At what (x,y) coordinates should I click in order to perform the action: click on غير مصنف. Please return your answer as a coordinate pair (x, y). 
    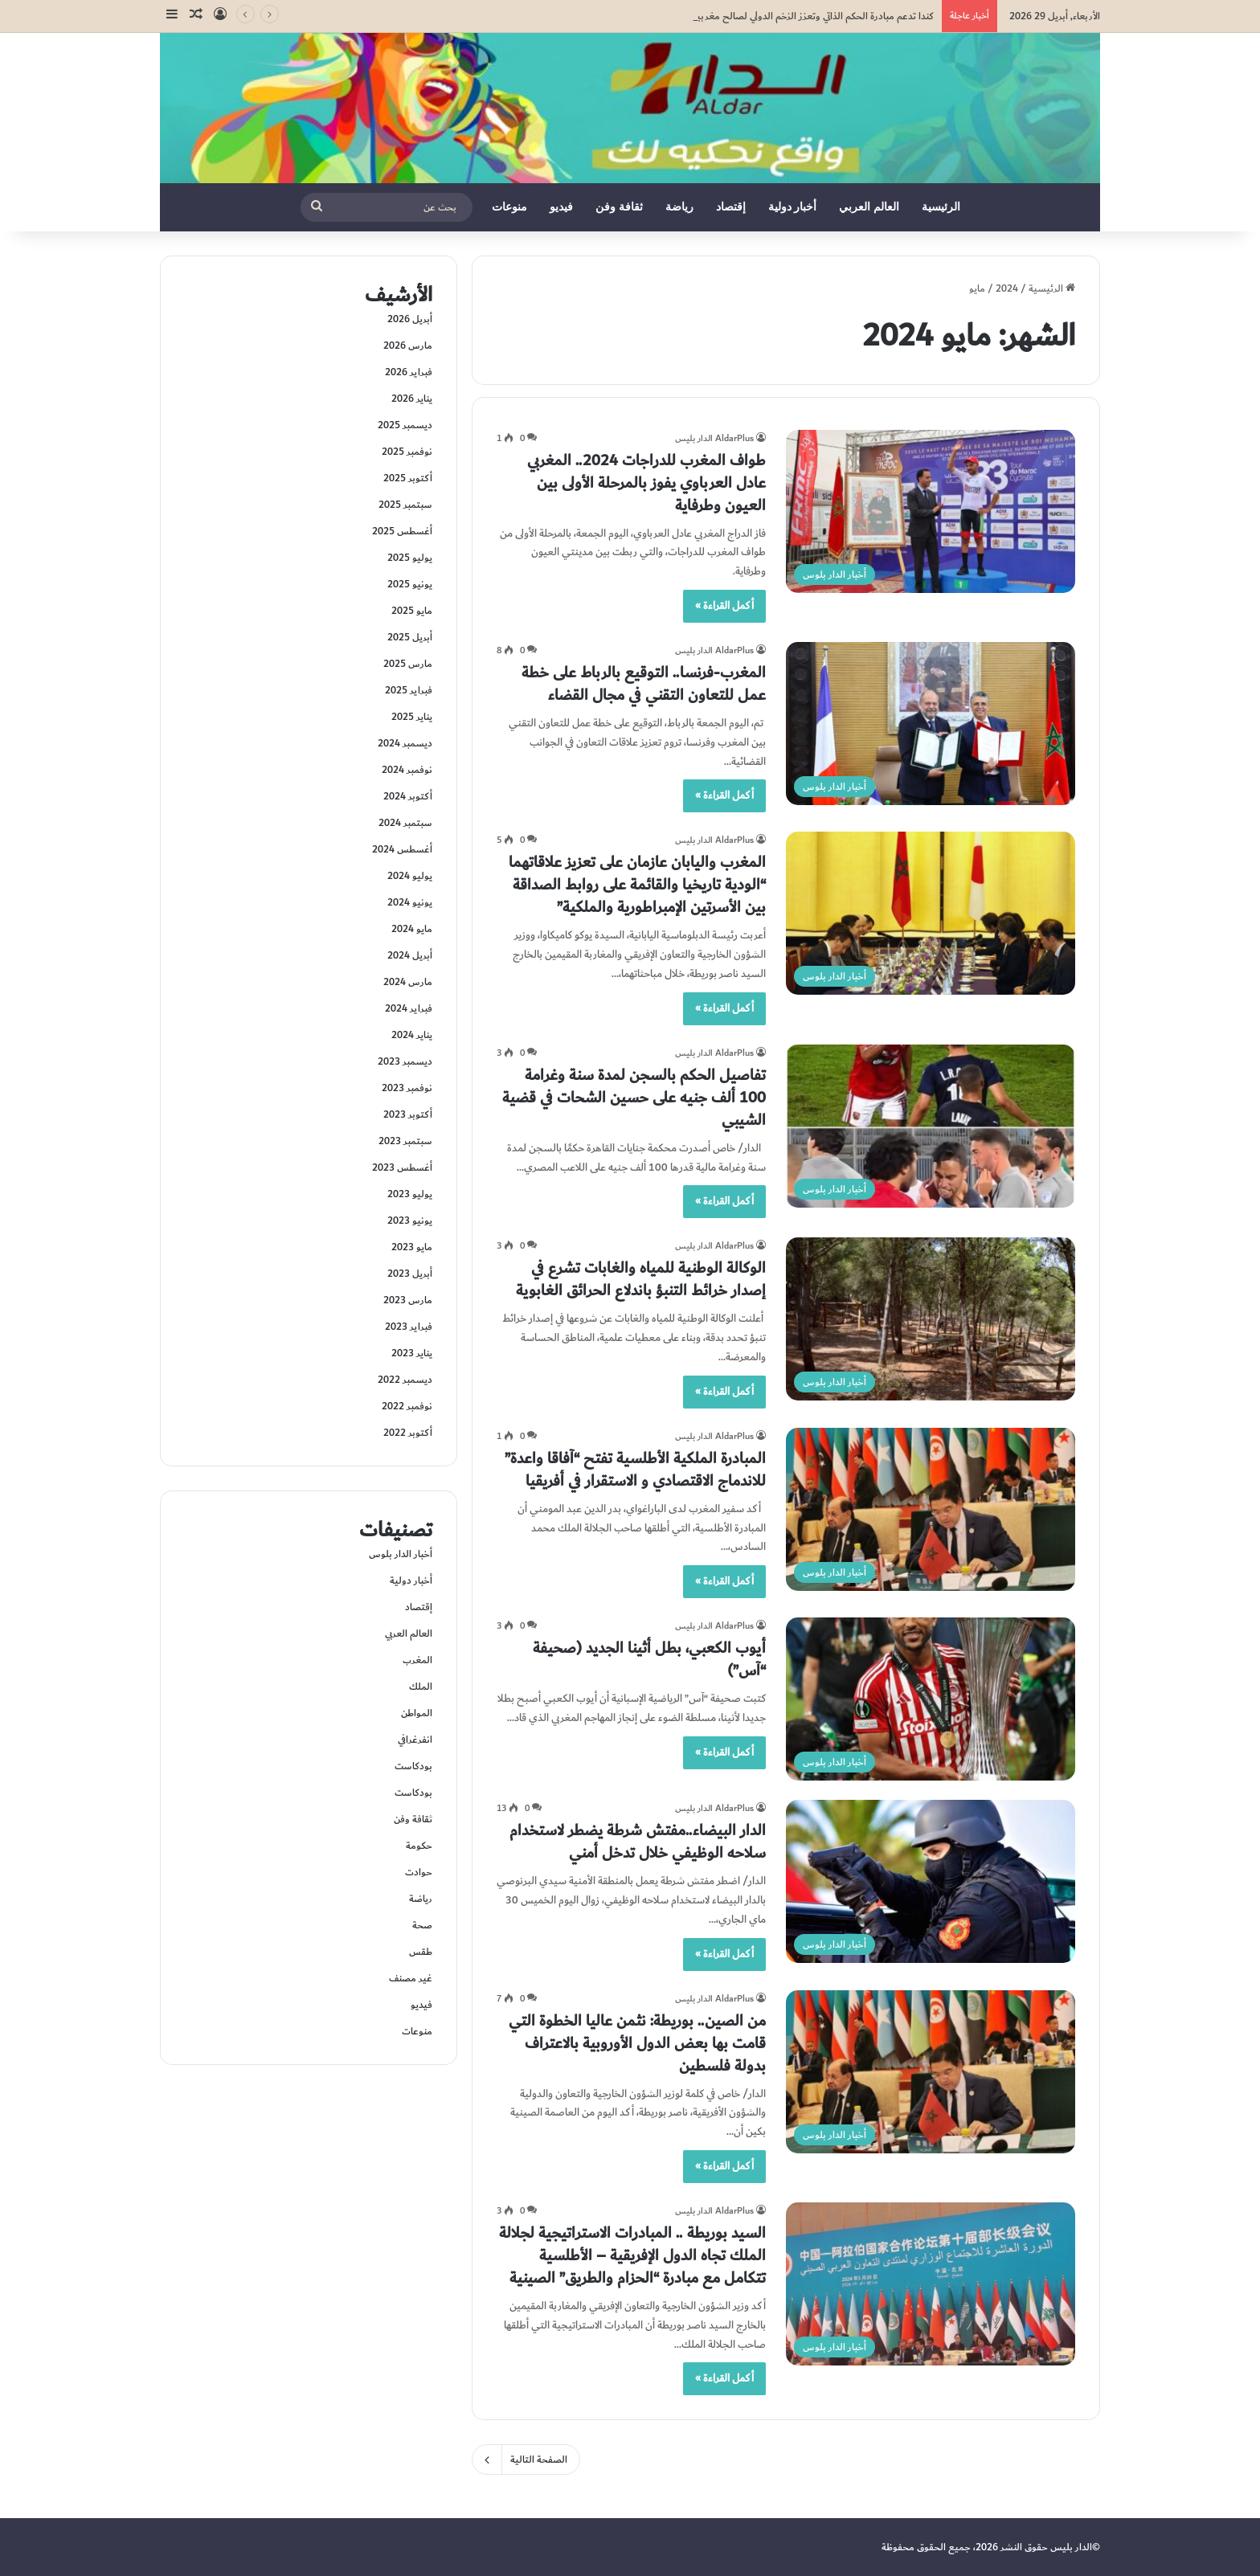
    Looking at the image, I should click on (410, 1978).